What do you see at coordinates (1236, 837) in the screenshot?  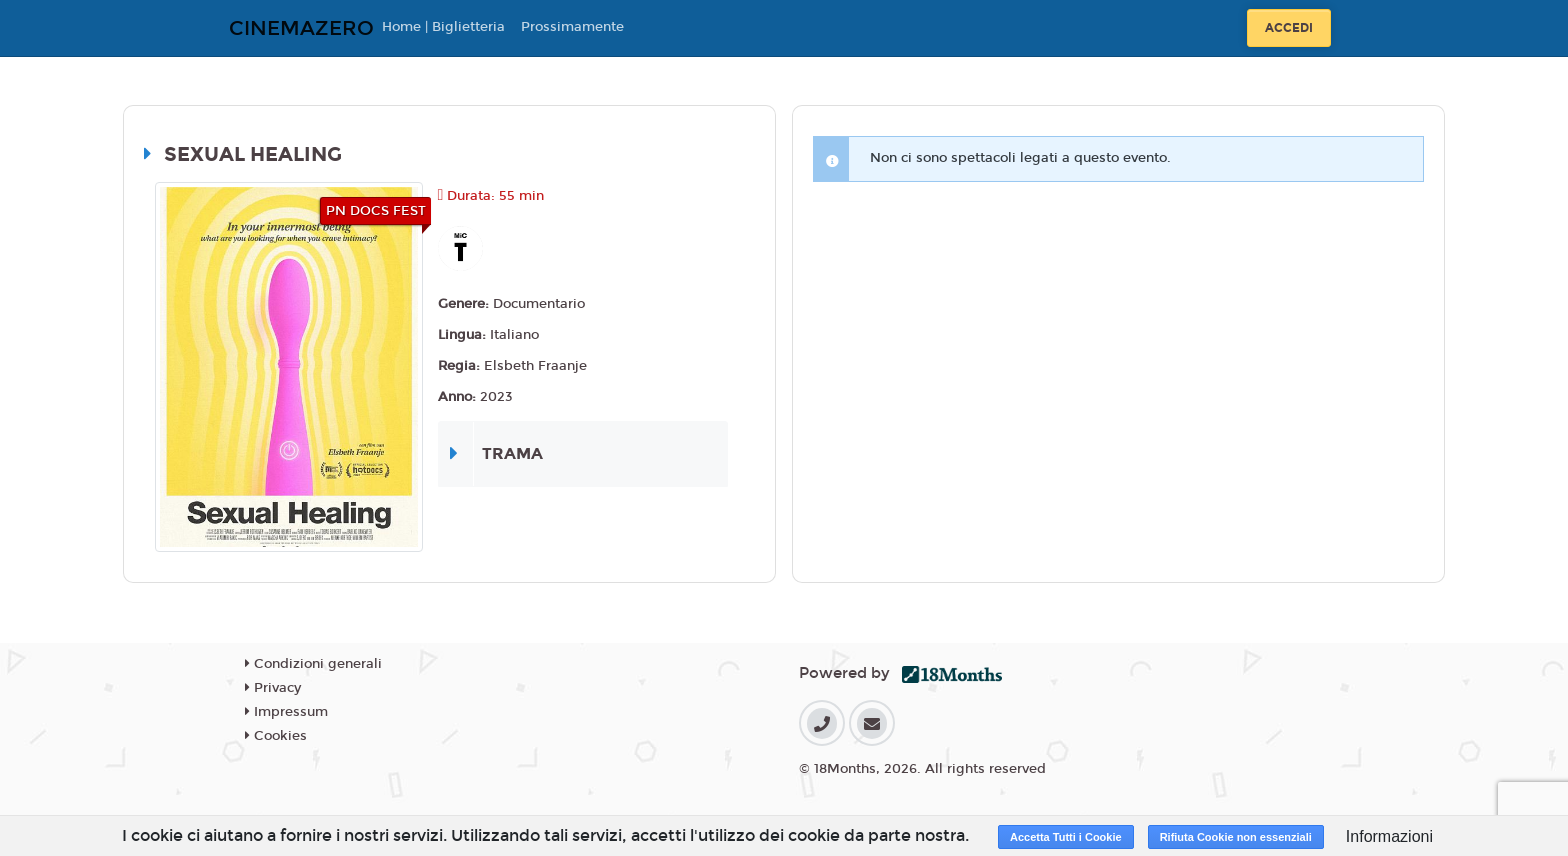 I see `Rifiuta Cookie non essenziali` at bounding box center [1236, 837].